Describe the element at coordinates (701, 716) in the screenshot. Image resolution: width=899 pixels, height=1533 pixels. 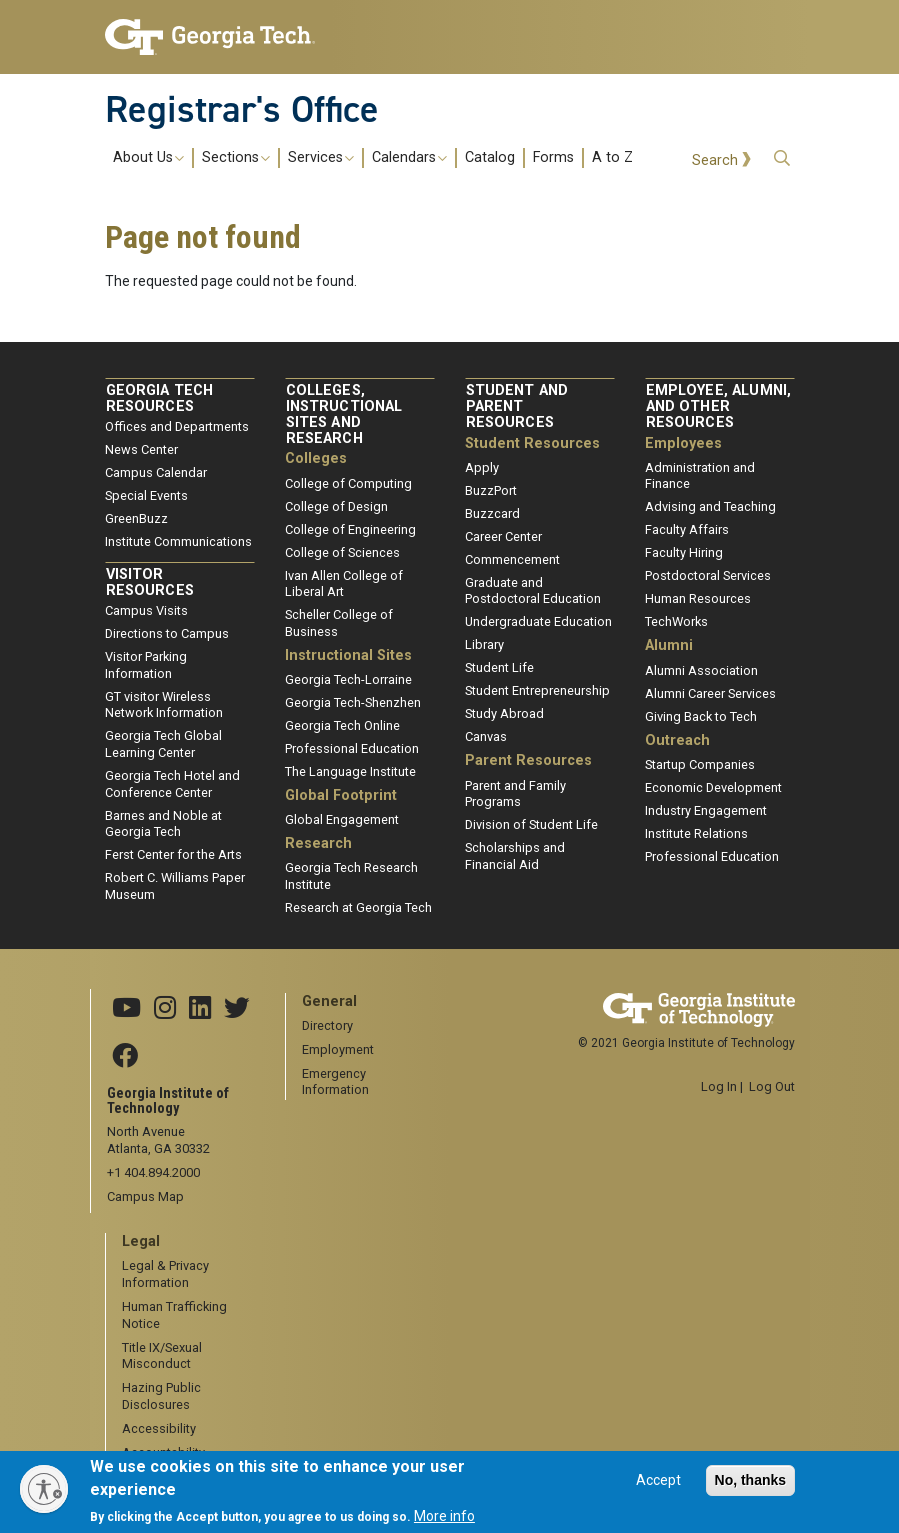
I see `Giving Back to Tech` at that location.